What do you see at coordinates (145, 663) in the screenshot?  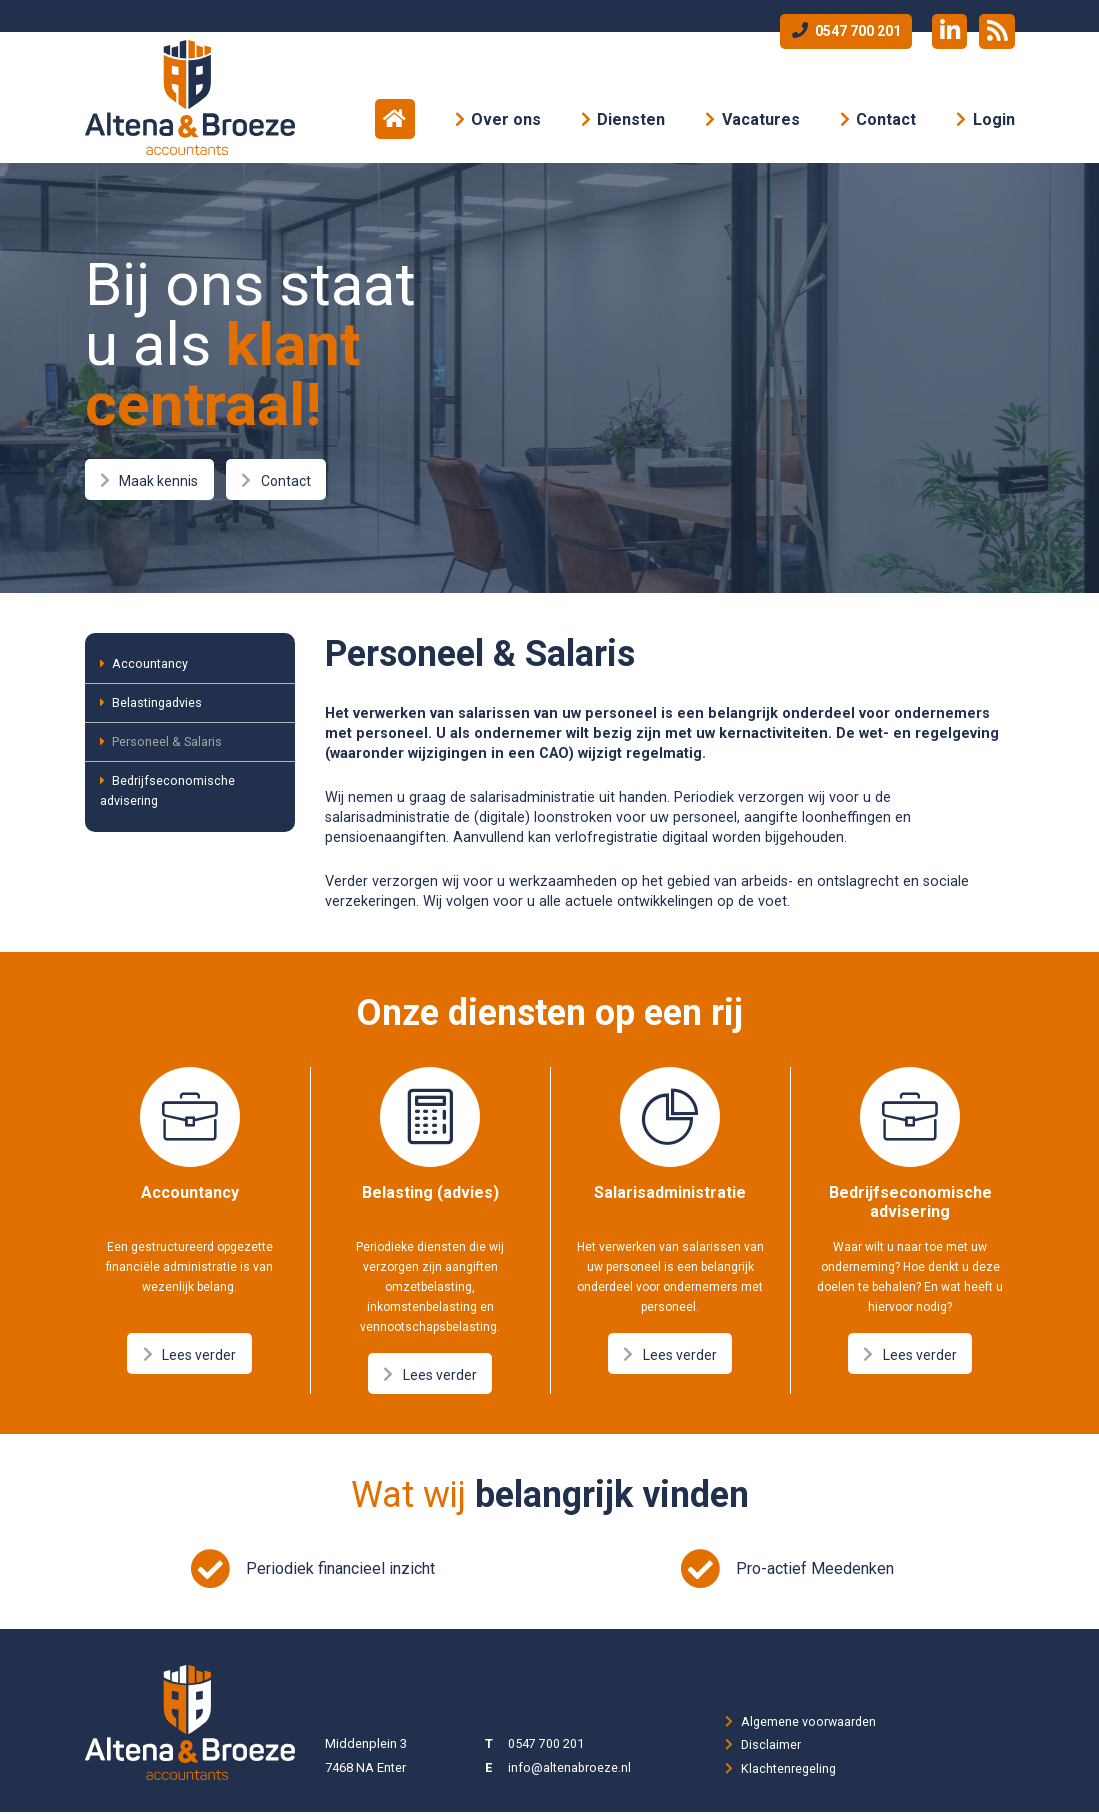 I see `Accountancy` at bounding box center [145, 663].